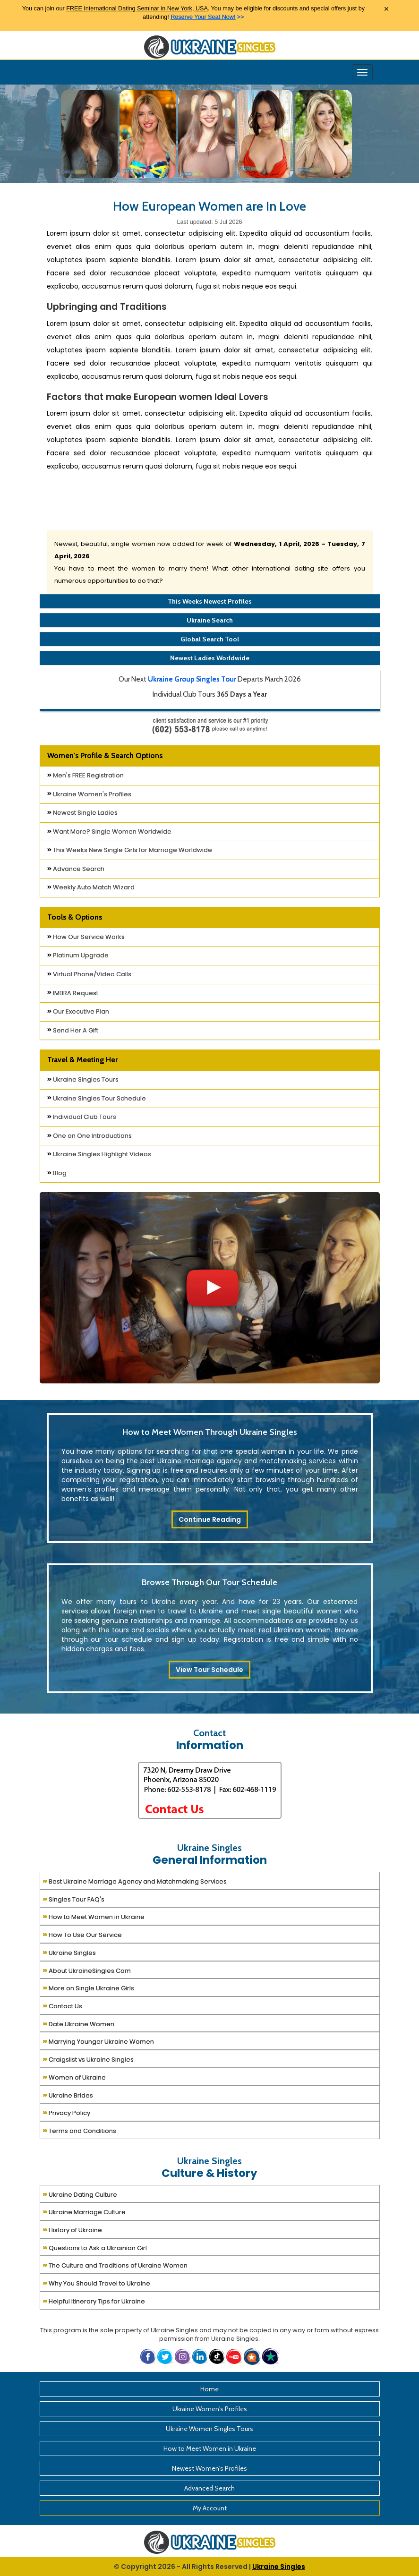 This screenshot has width=419, height=2576. I want to click on Tools & Options [button], so click(74, 917).